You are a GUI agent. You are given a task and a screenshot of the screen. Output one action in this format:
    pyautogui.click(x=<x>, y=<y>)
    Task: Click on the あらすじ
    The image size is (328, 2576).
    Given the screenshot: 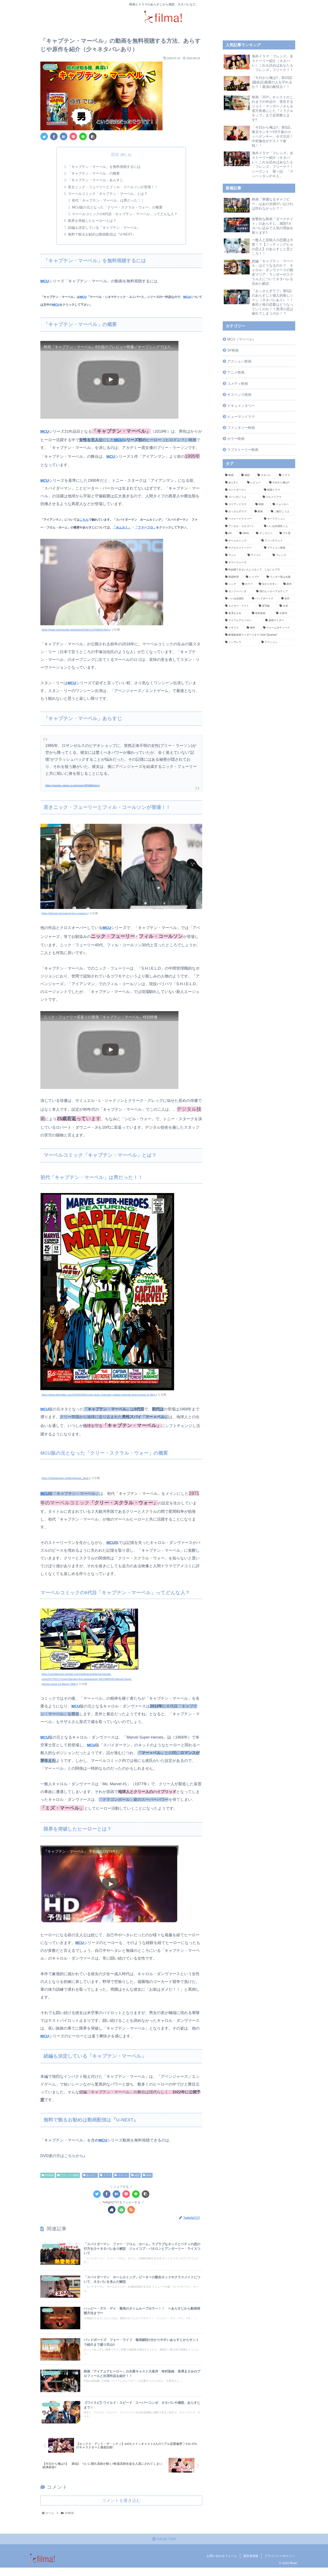 What is the action you would take?
    pyautogui.click(x=90, y=2177)
    